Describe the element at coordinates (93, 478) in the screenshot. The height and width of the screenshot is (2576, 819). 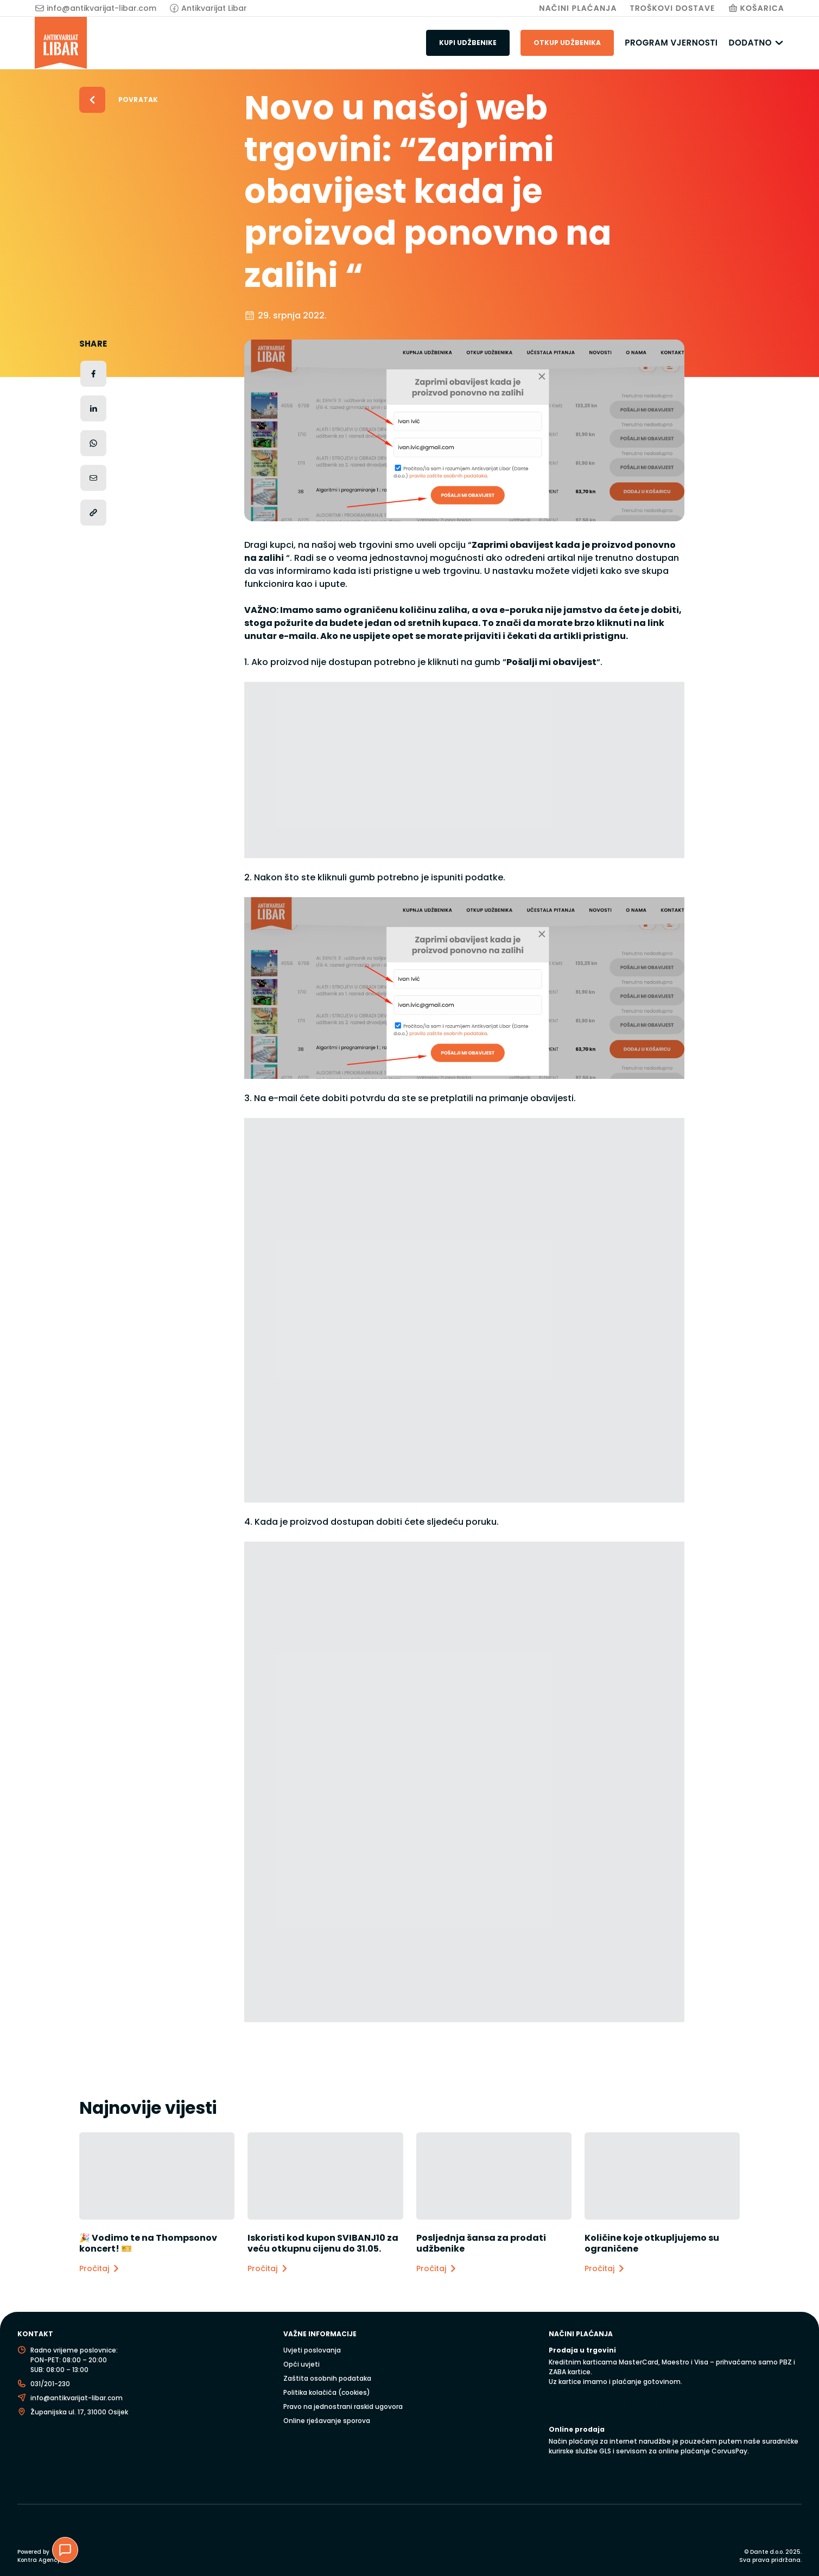
I see `[Podijeli putem e-maila]` at that location.